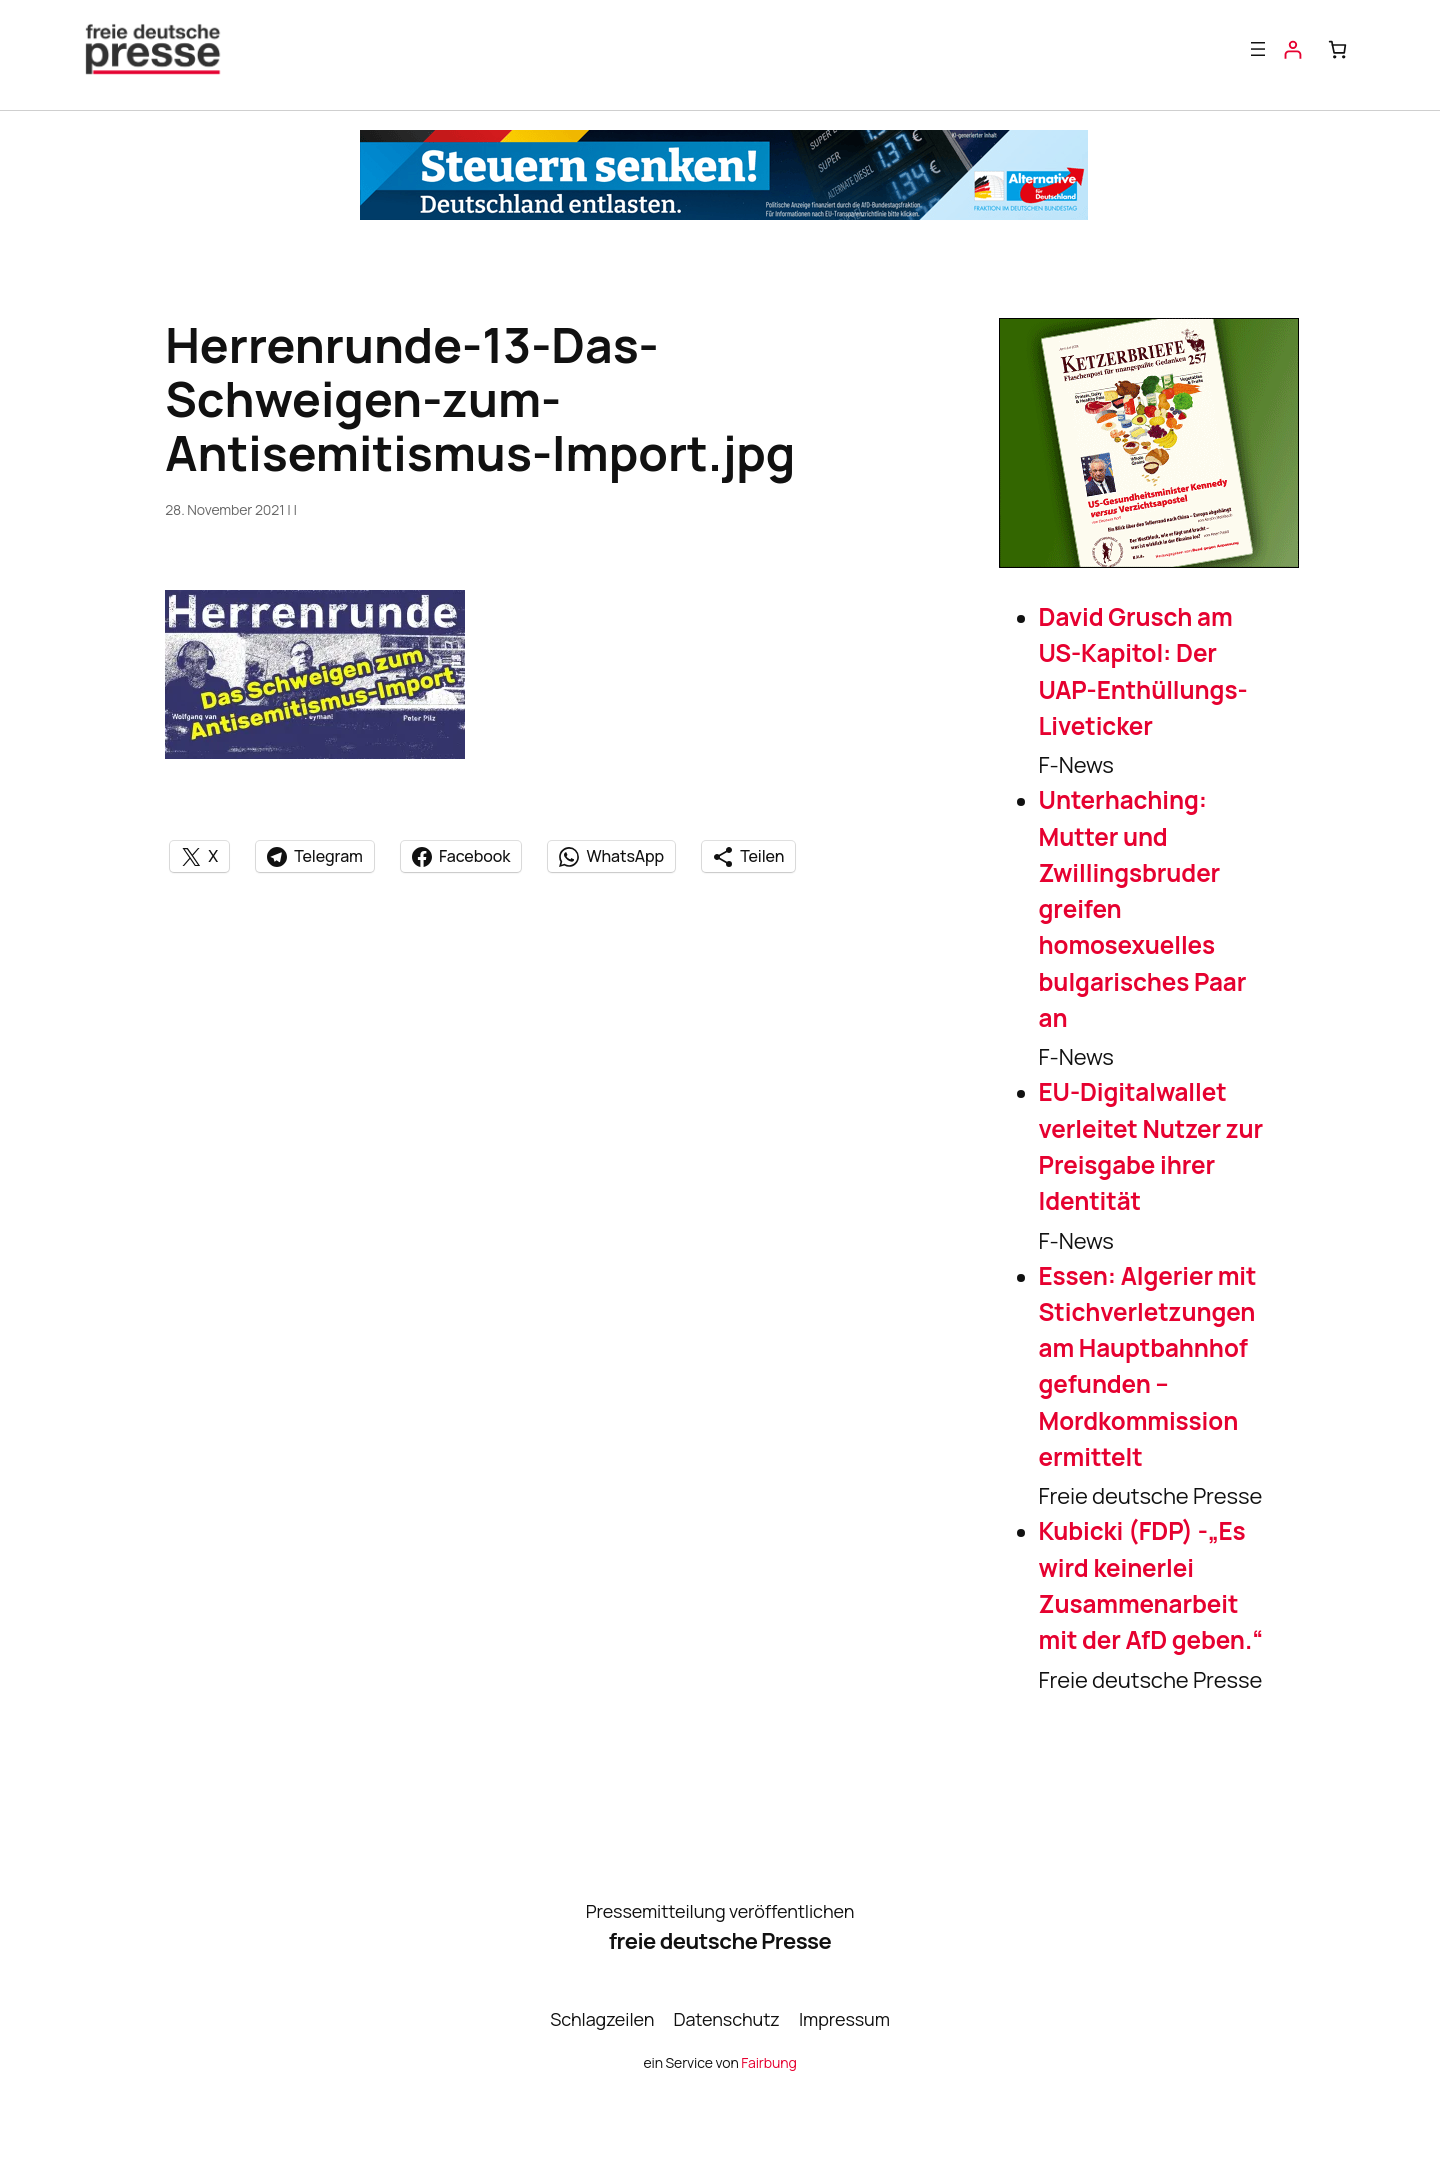 The image size is (1440, 2163). What do you see at coordinates (1292, 49) in the screenshot?
I see `[Anmelden]` at bounding box center [1292, 49].